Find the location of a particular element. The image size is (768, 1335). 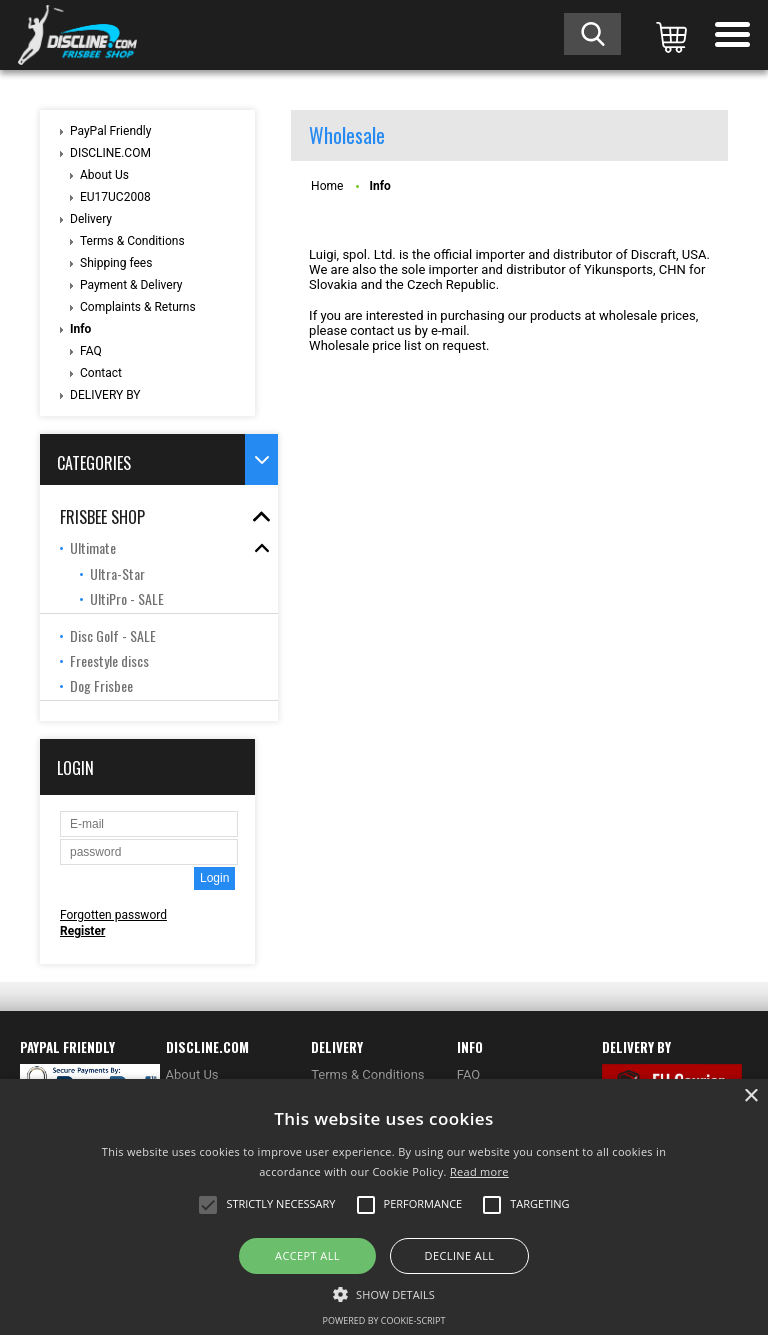

Contact is located at coordinates (101, 373).